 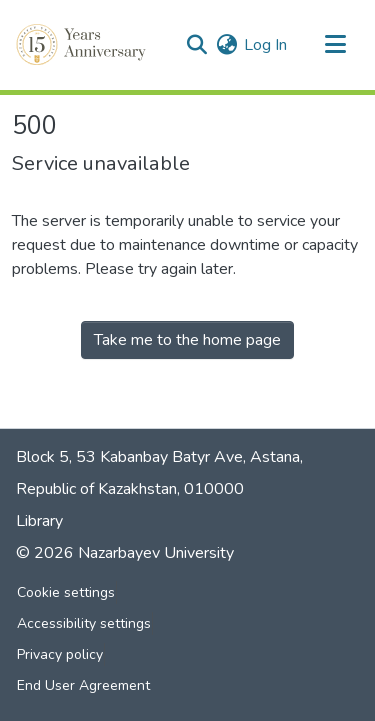 What do you see at coordinates (66, 592) in the screenshot?
I see `Cookie settings [button]` at bounding box center [66, 592].